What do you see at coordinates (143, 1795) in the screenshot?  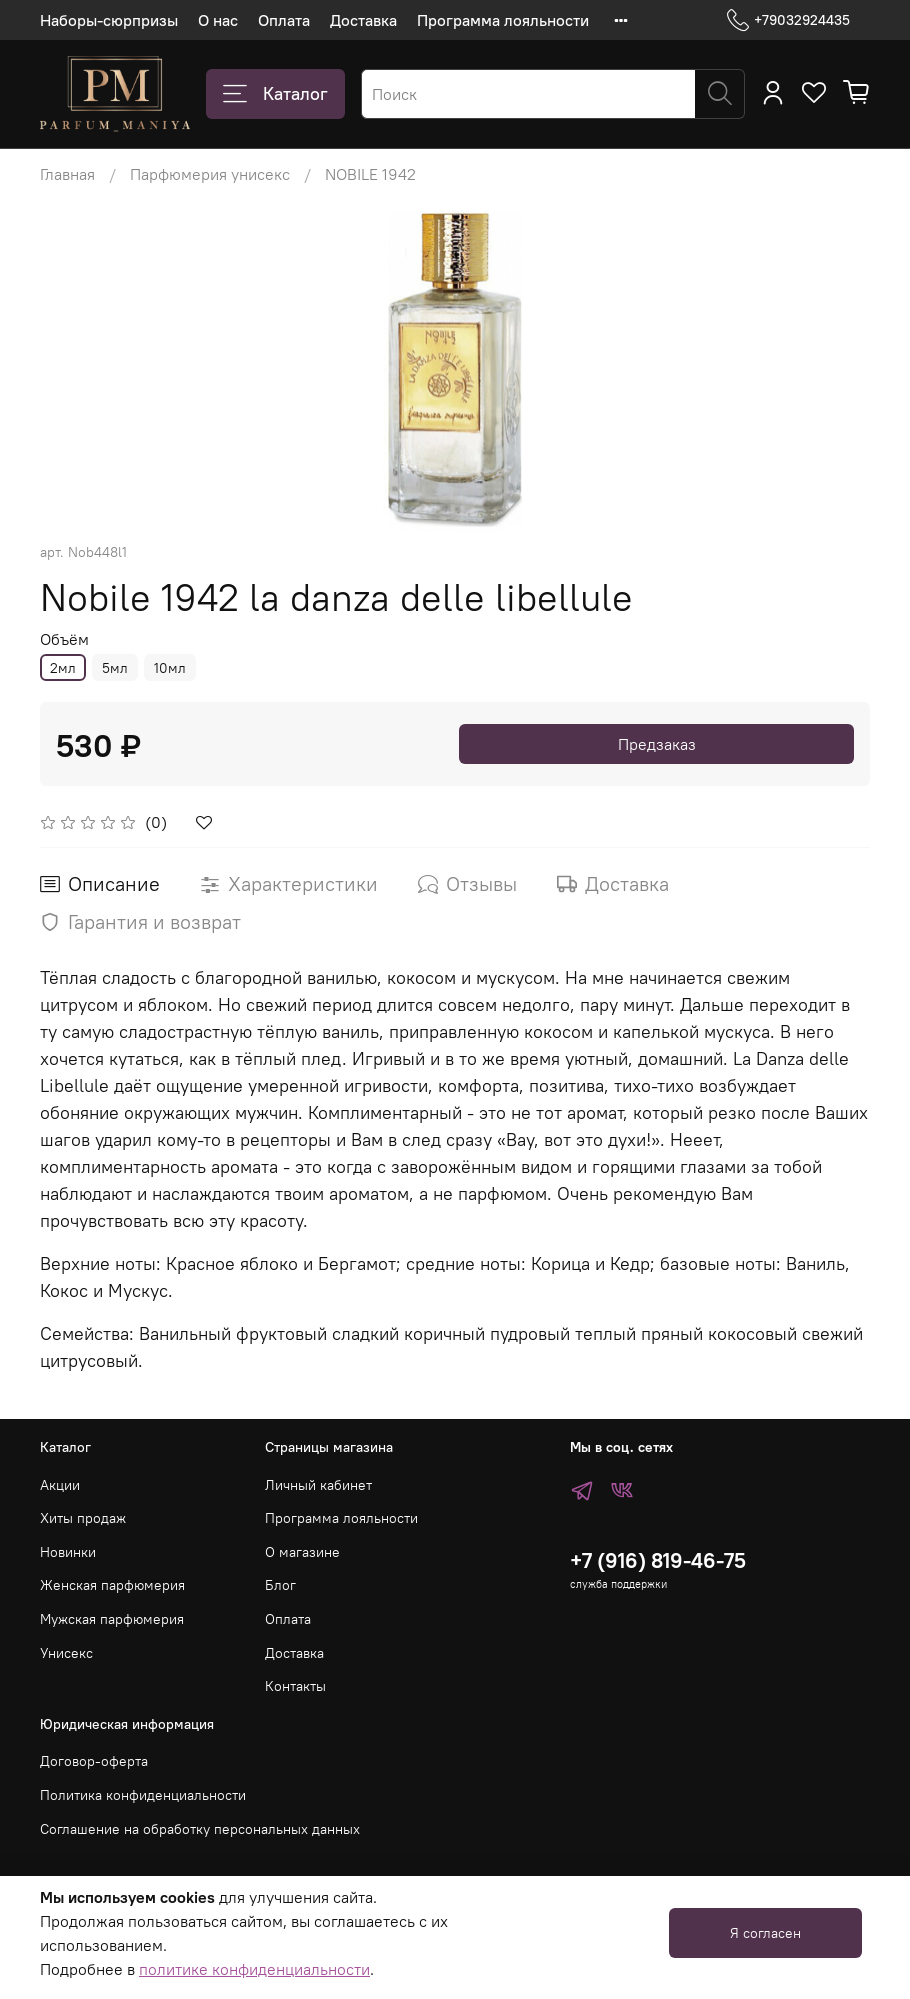 I see `Политика конфиденциальности` at bounding box center [143, 1795].